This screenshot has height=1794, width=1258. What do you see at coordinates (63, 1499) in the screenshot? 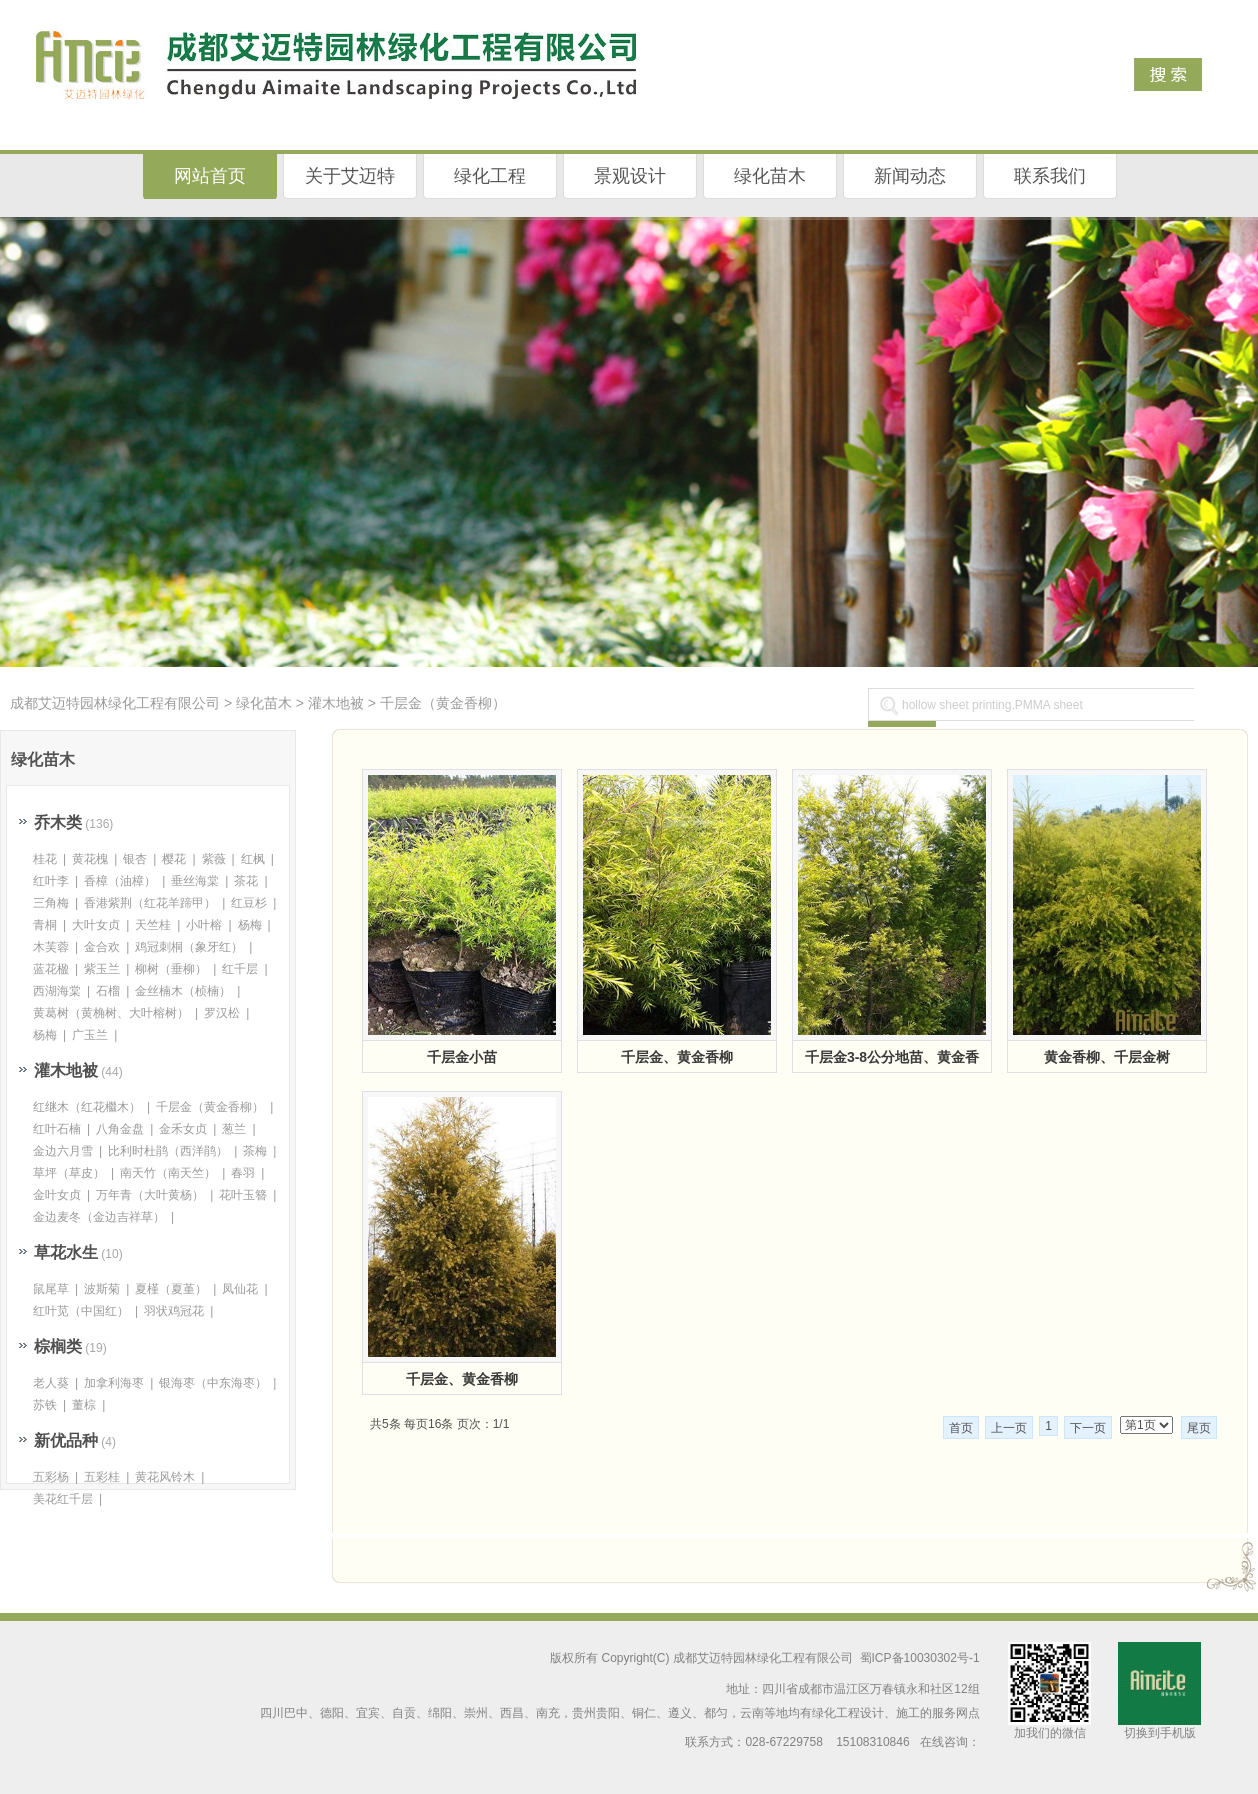
I see `美花红千层` at bounding box center [63, 1499].